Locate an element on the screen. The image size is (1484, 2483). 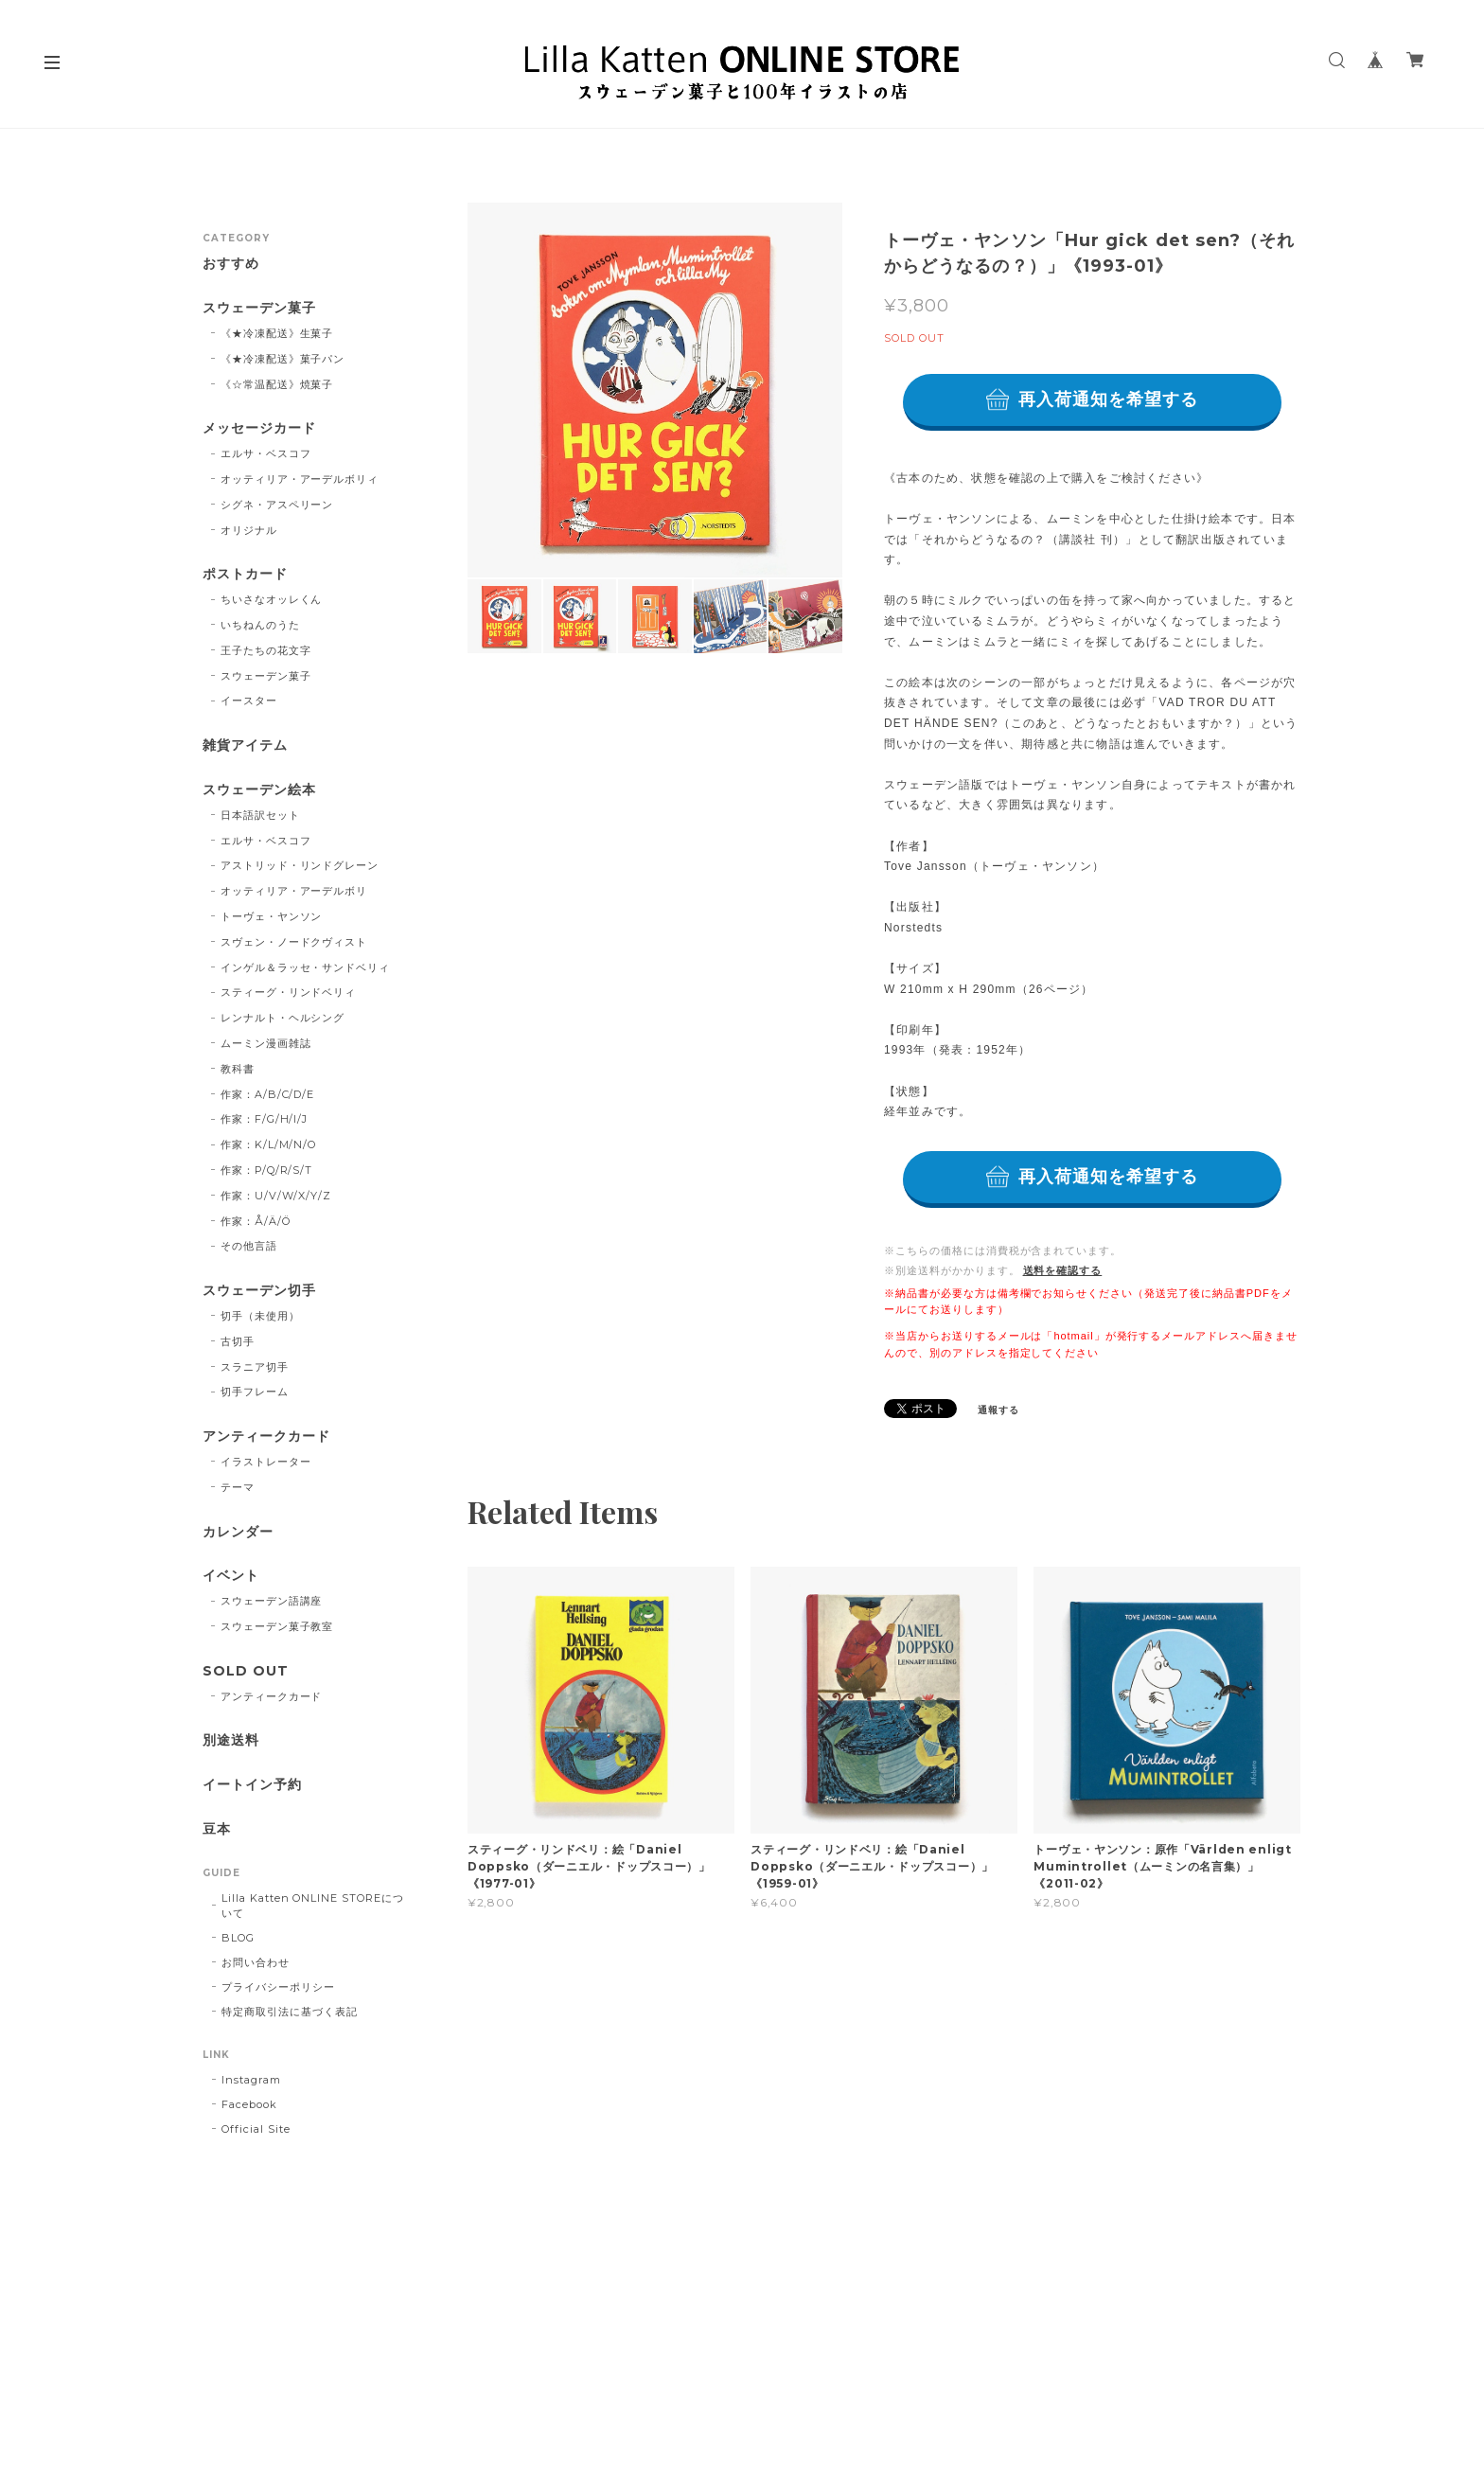
その他言語 is located at coordinates (249, 1245).